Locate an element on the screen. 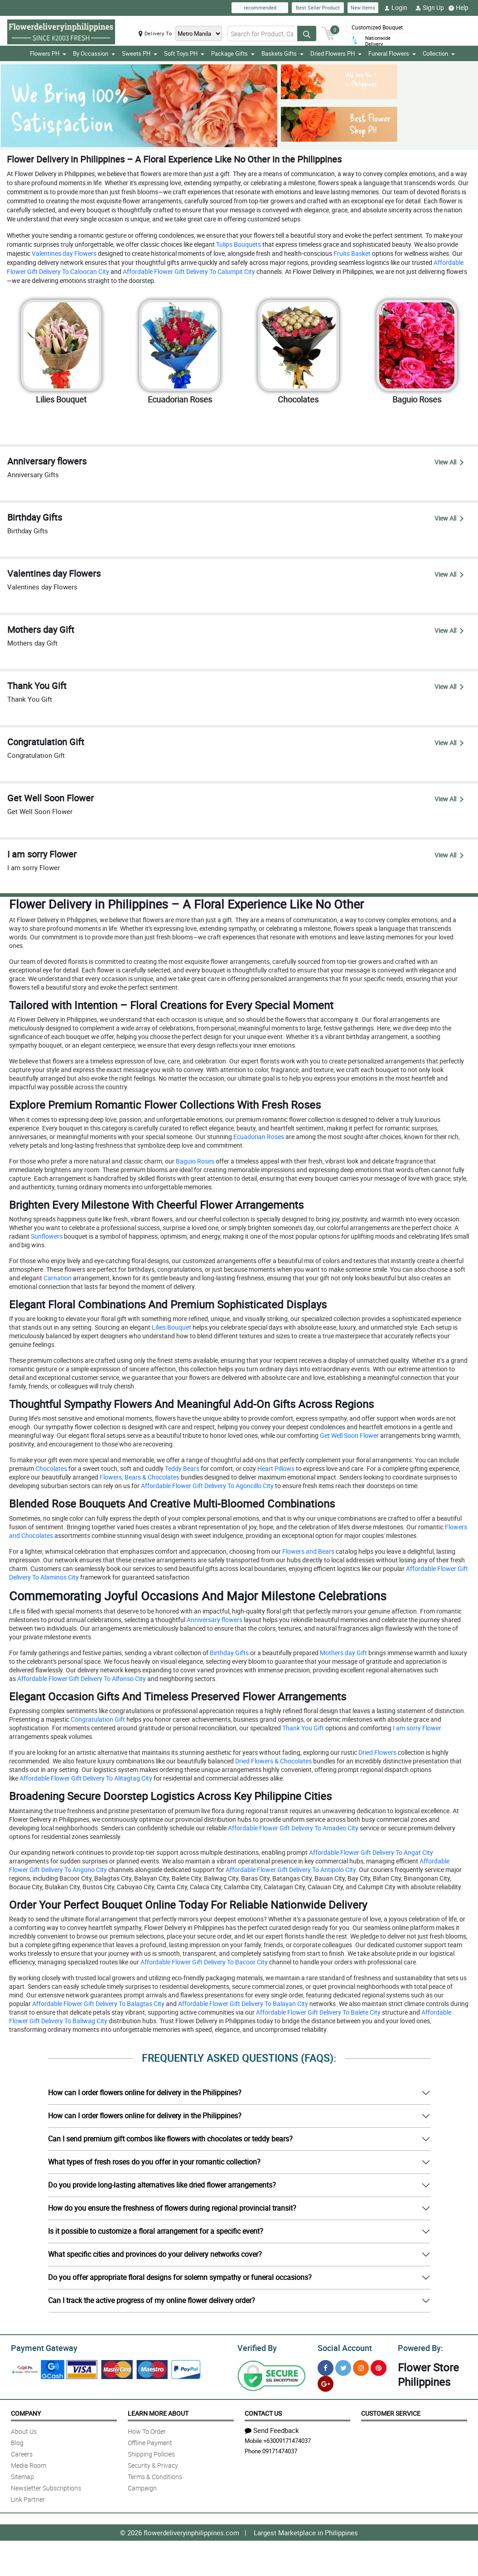  How To Order is located at coordinates (147, 2430).